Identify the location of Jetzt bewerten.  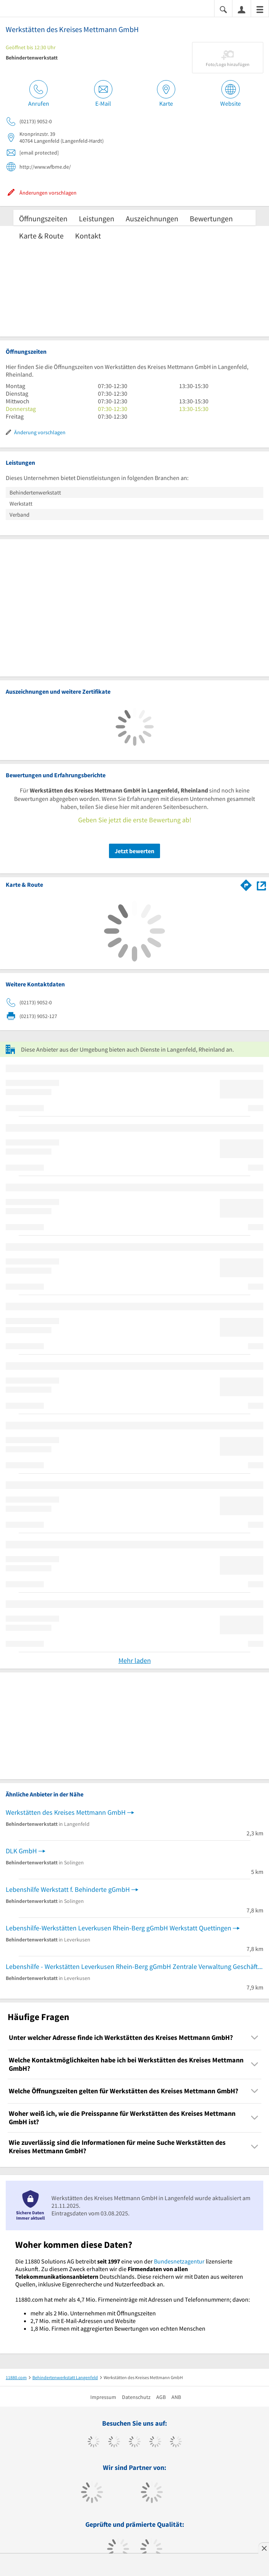
(134, 851).